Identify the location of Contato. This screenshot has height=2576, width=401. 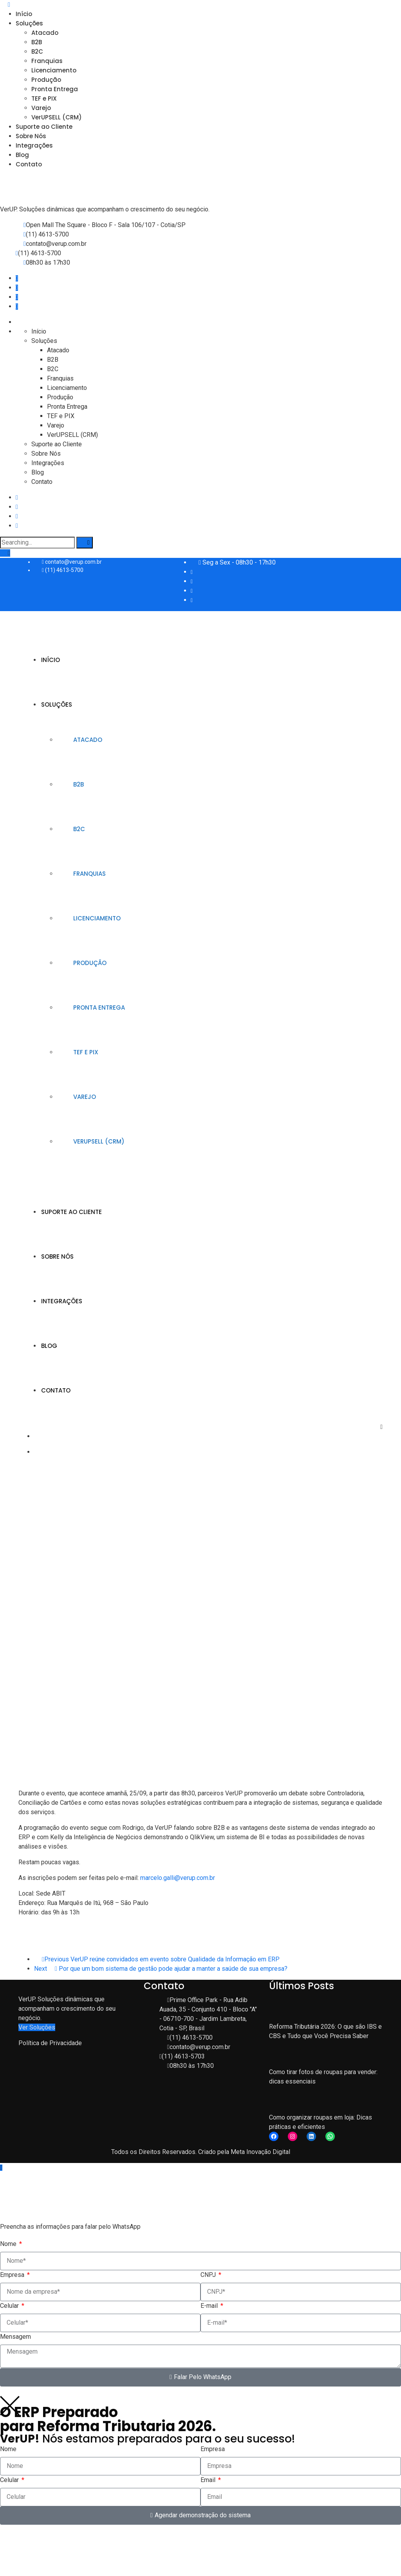
(29, 164).